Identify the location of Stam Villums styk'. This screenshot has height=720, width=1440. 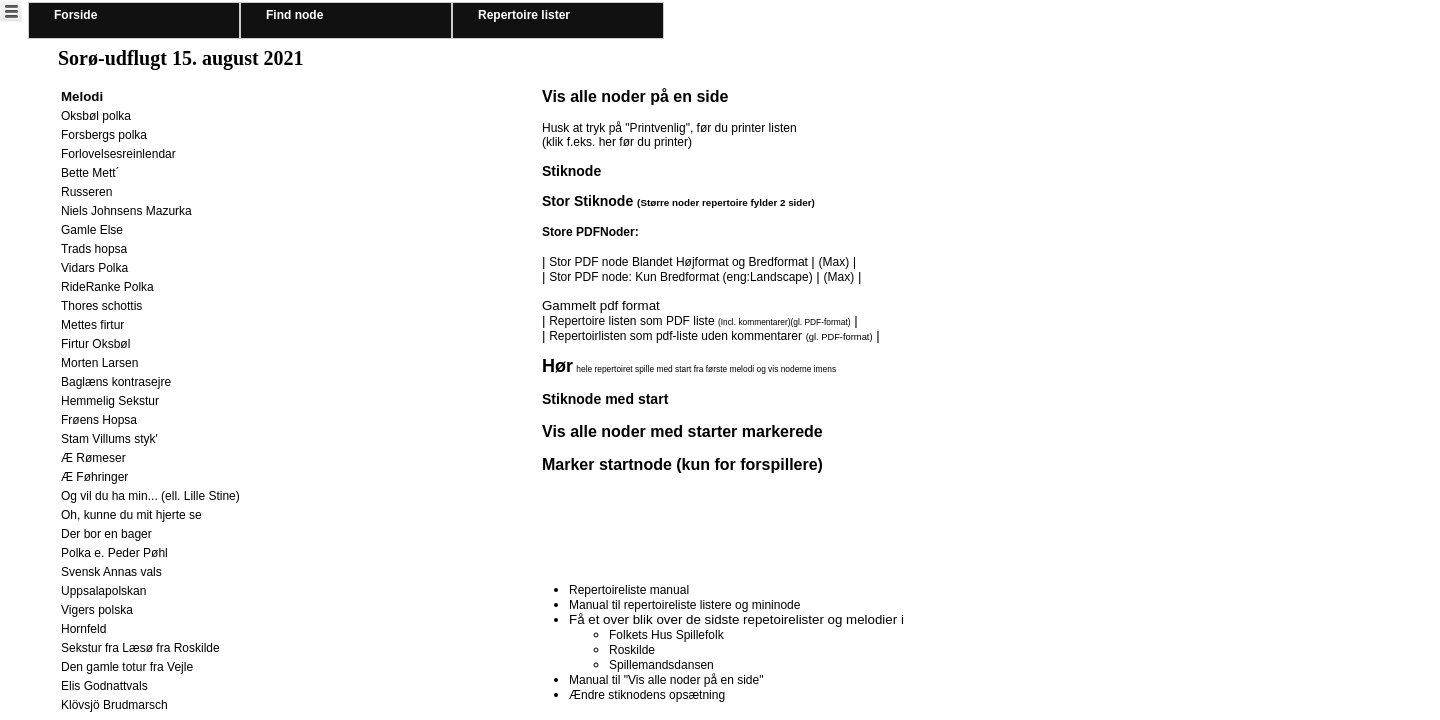
(109, 439).